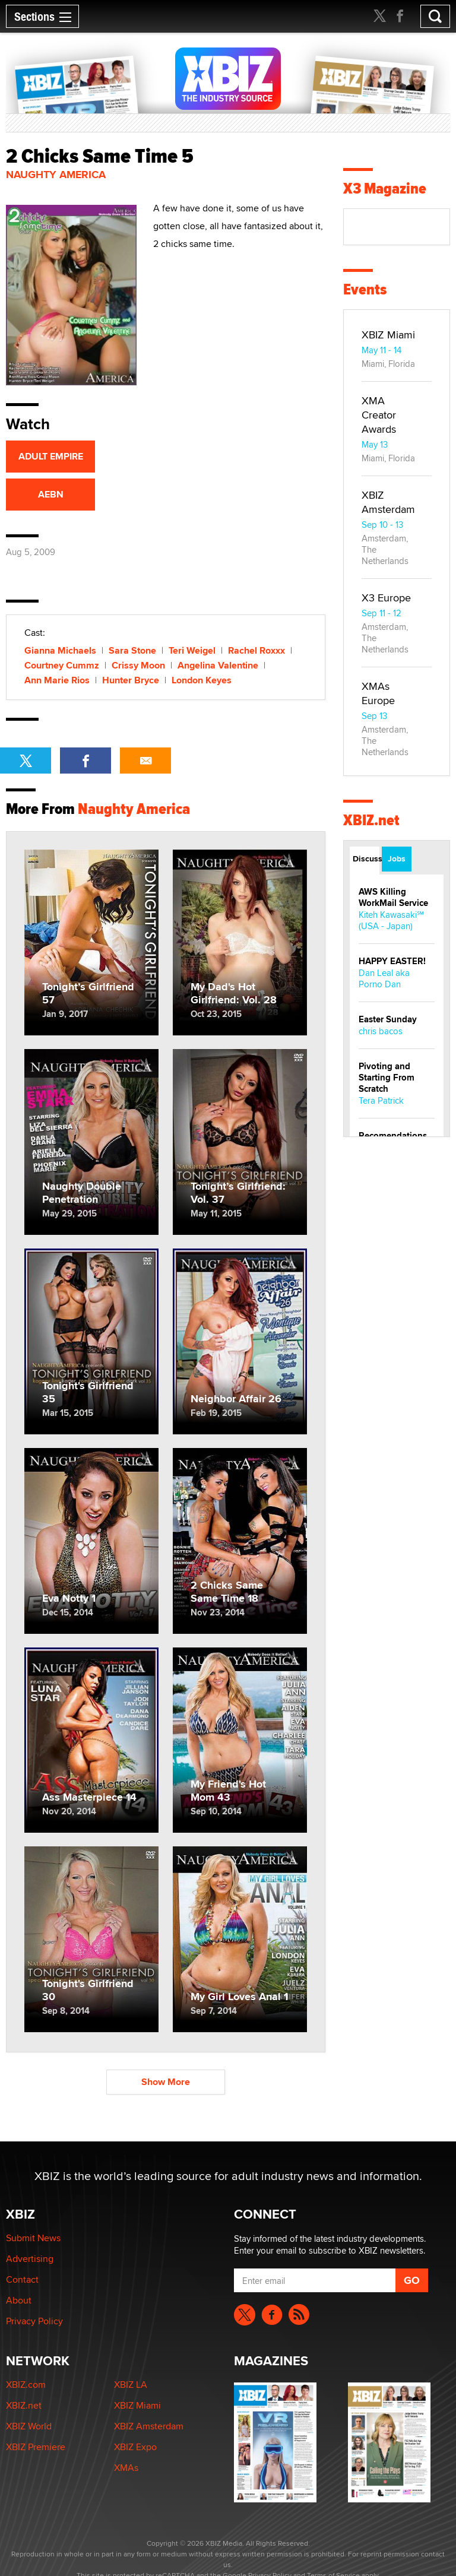 This screenshot has width=456, height=2576. Describe the element at coordinates (22, 2279) in the screenshot. I see `Contact` at that location.